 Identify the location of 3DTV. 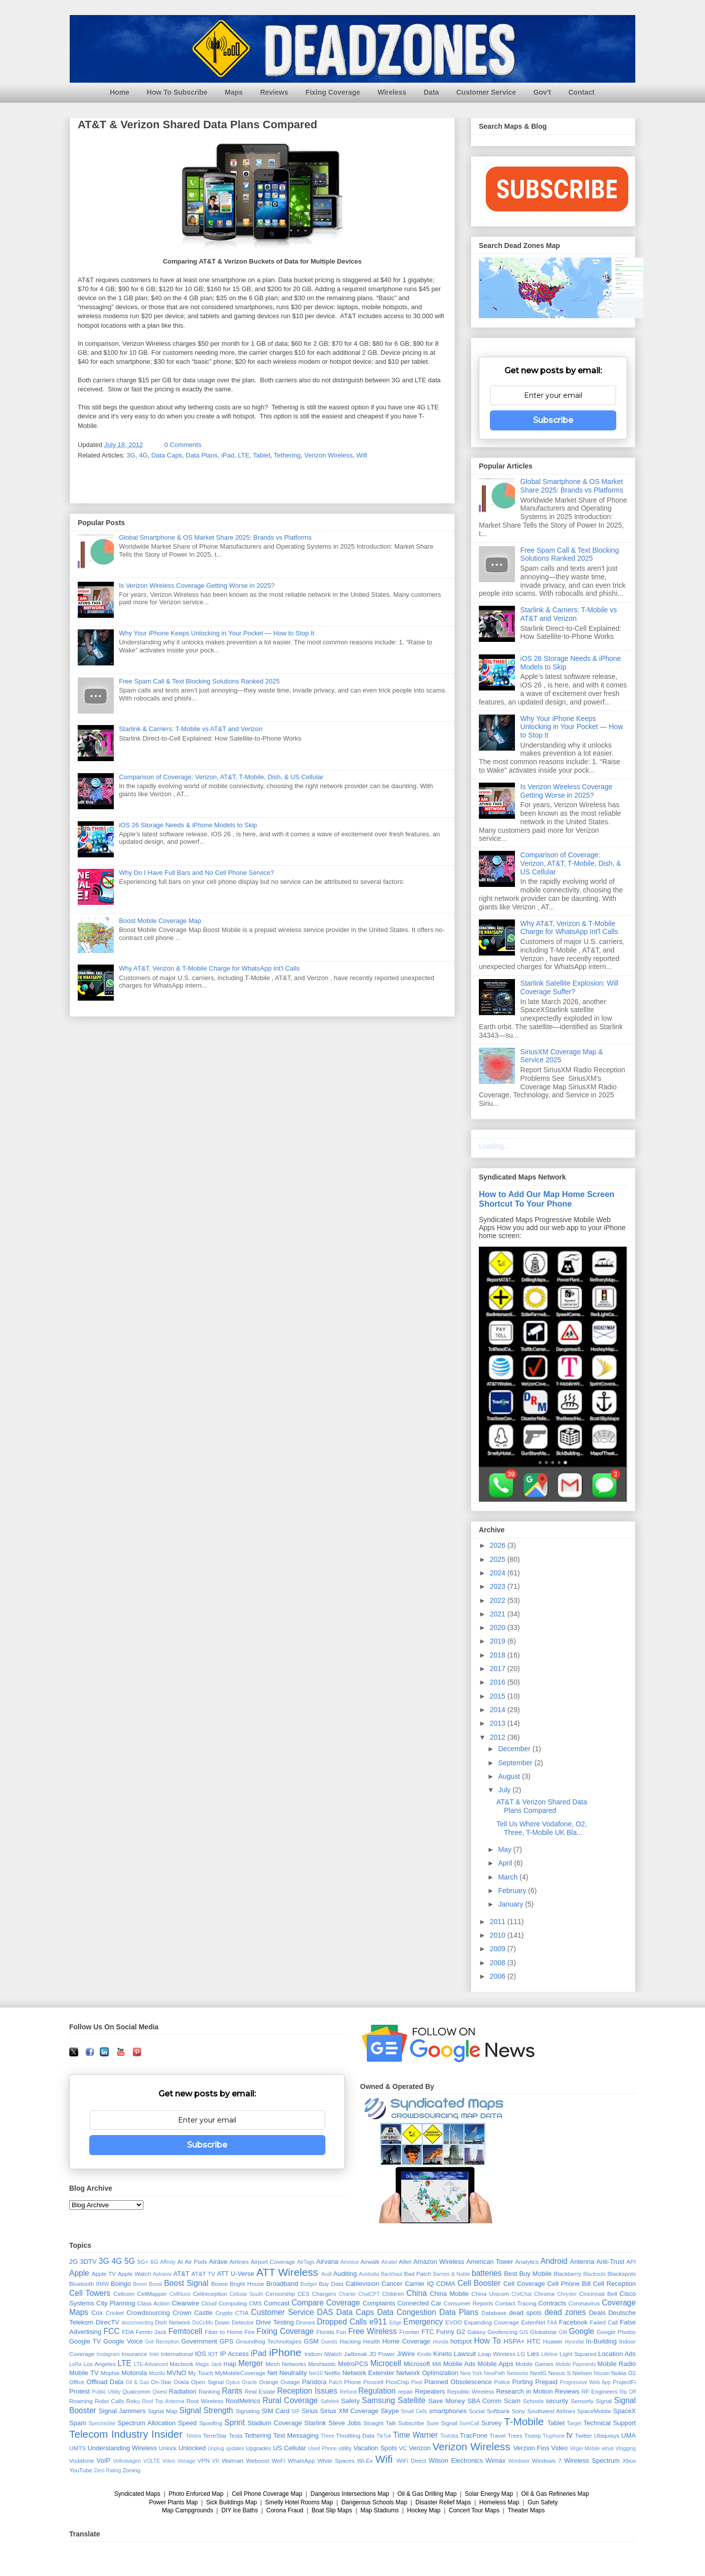
(88, 2261).